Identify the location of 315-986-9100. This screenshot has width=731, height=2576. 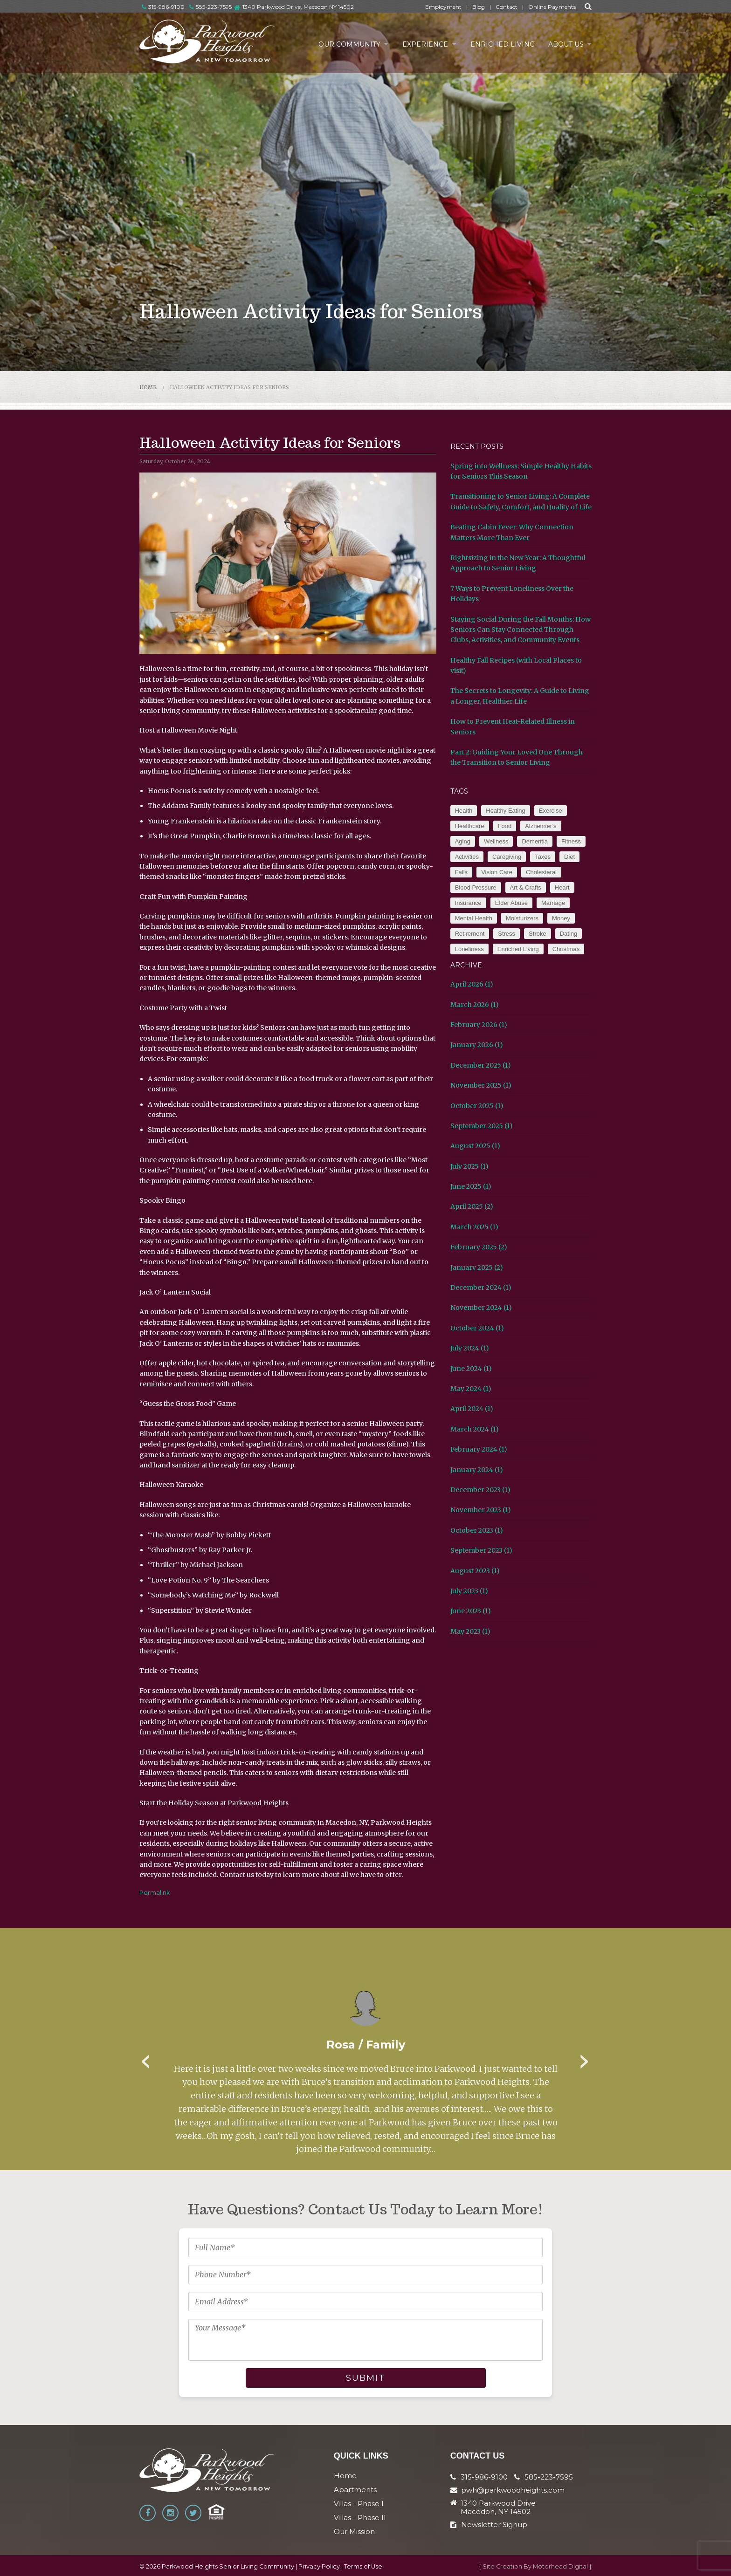
(163, 6).